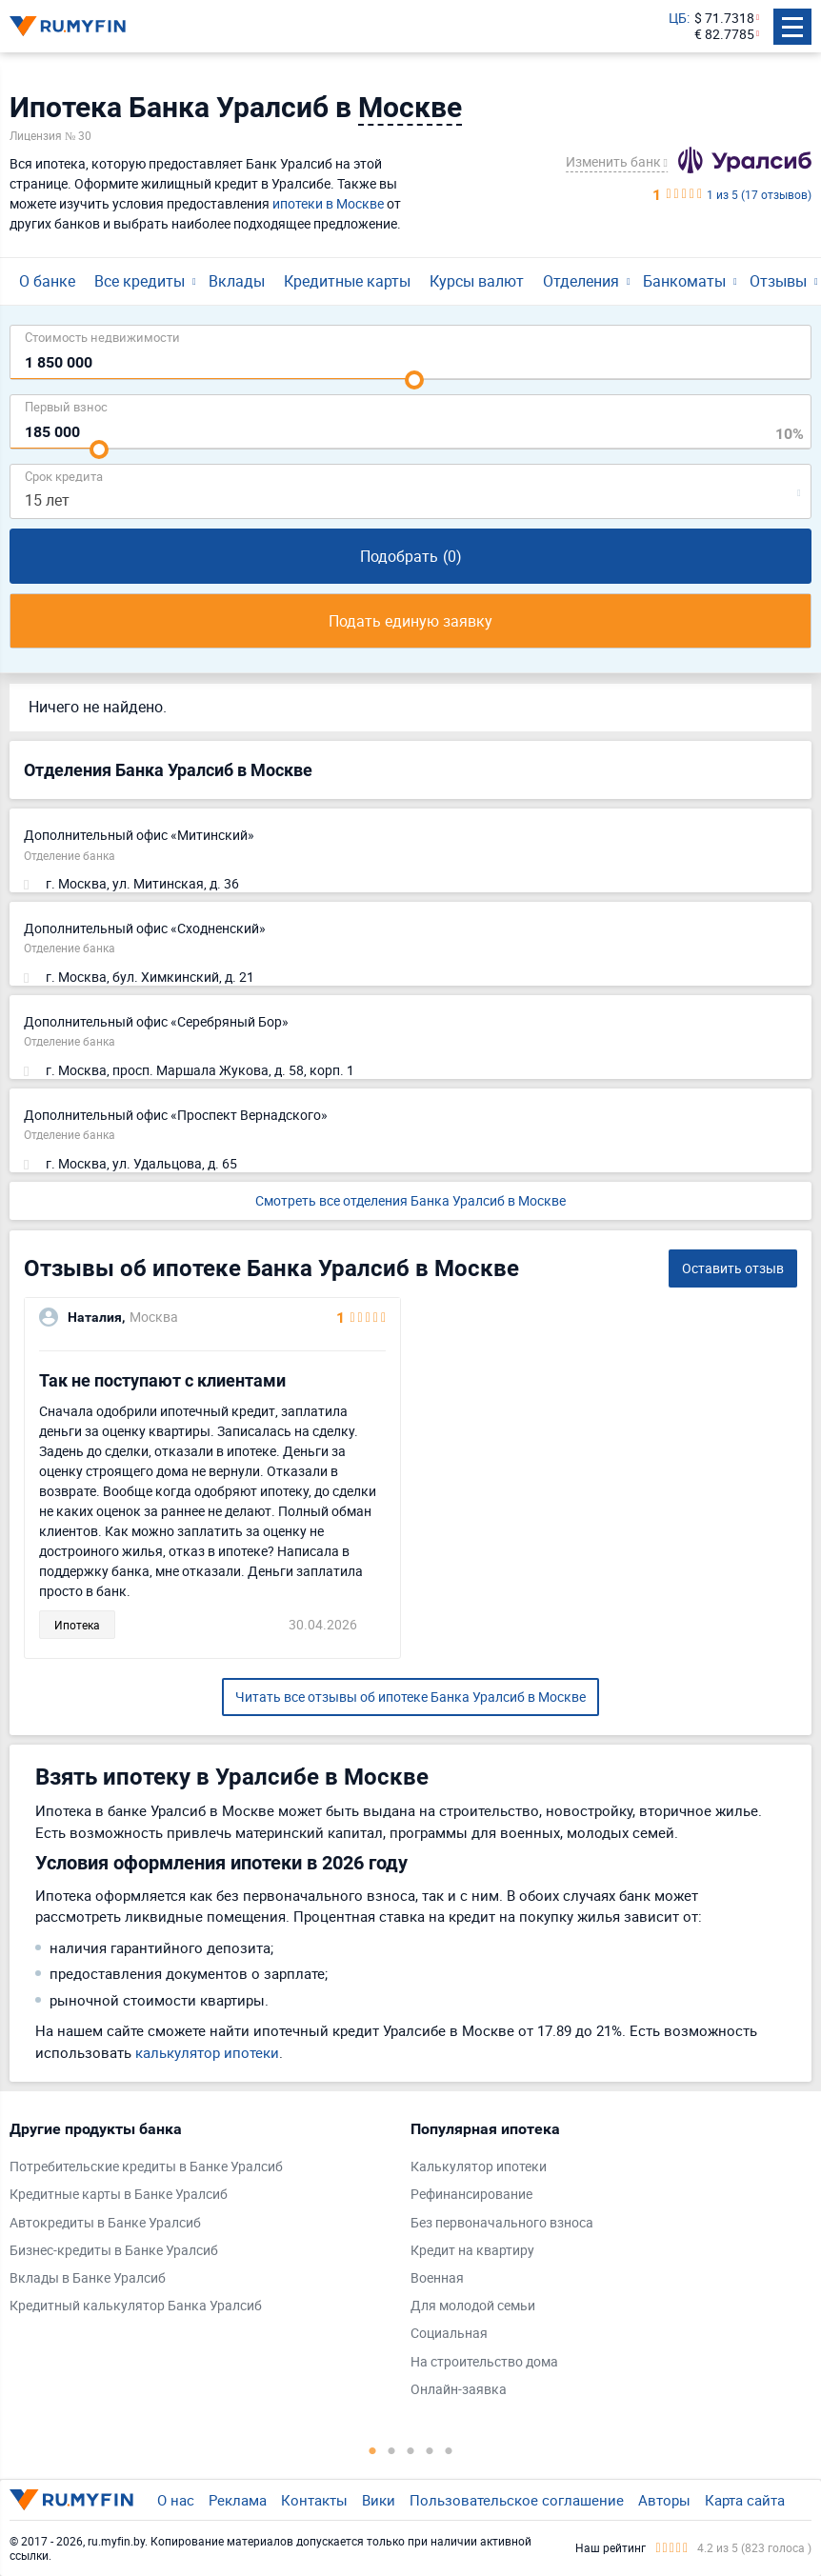 The width and height of the screenshot is (821, 2576). Describe the element at coordinates (448, 2450) in the screenshot. I see `5 [tab]` at that location.